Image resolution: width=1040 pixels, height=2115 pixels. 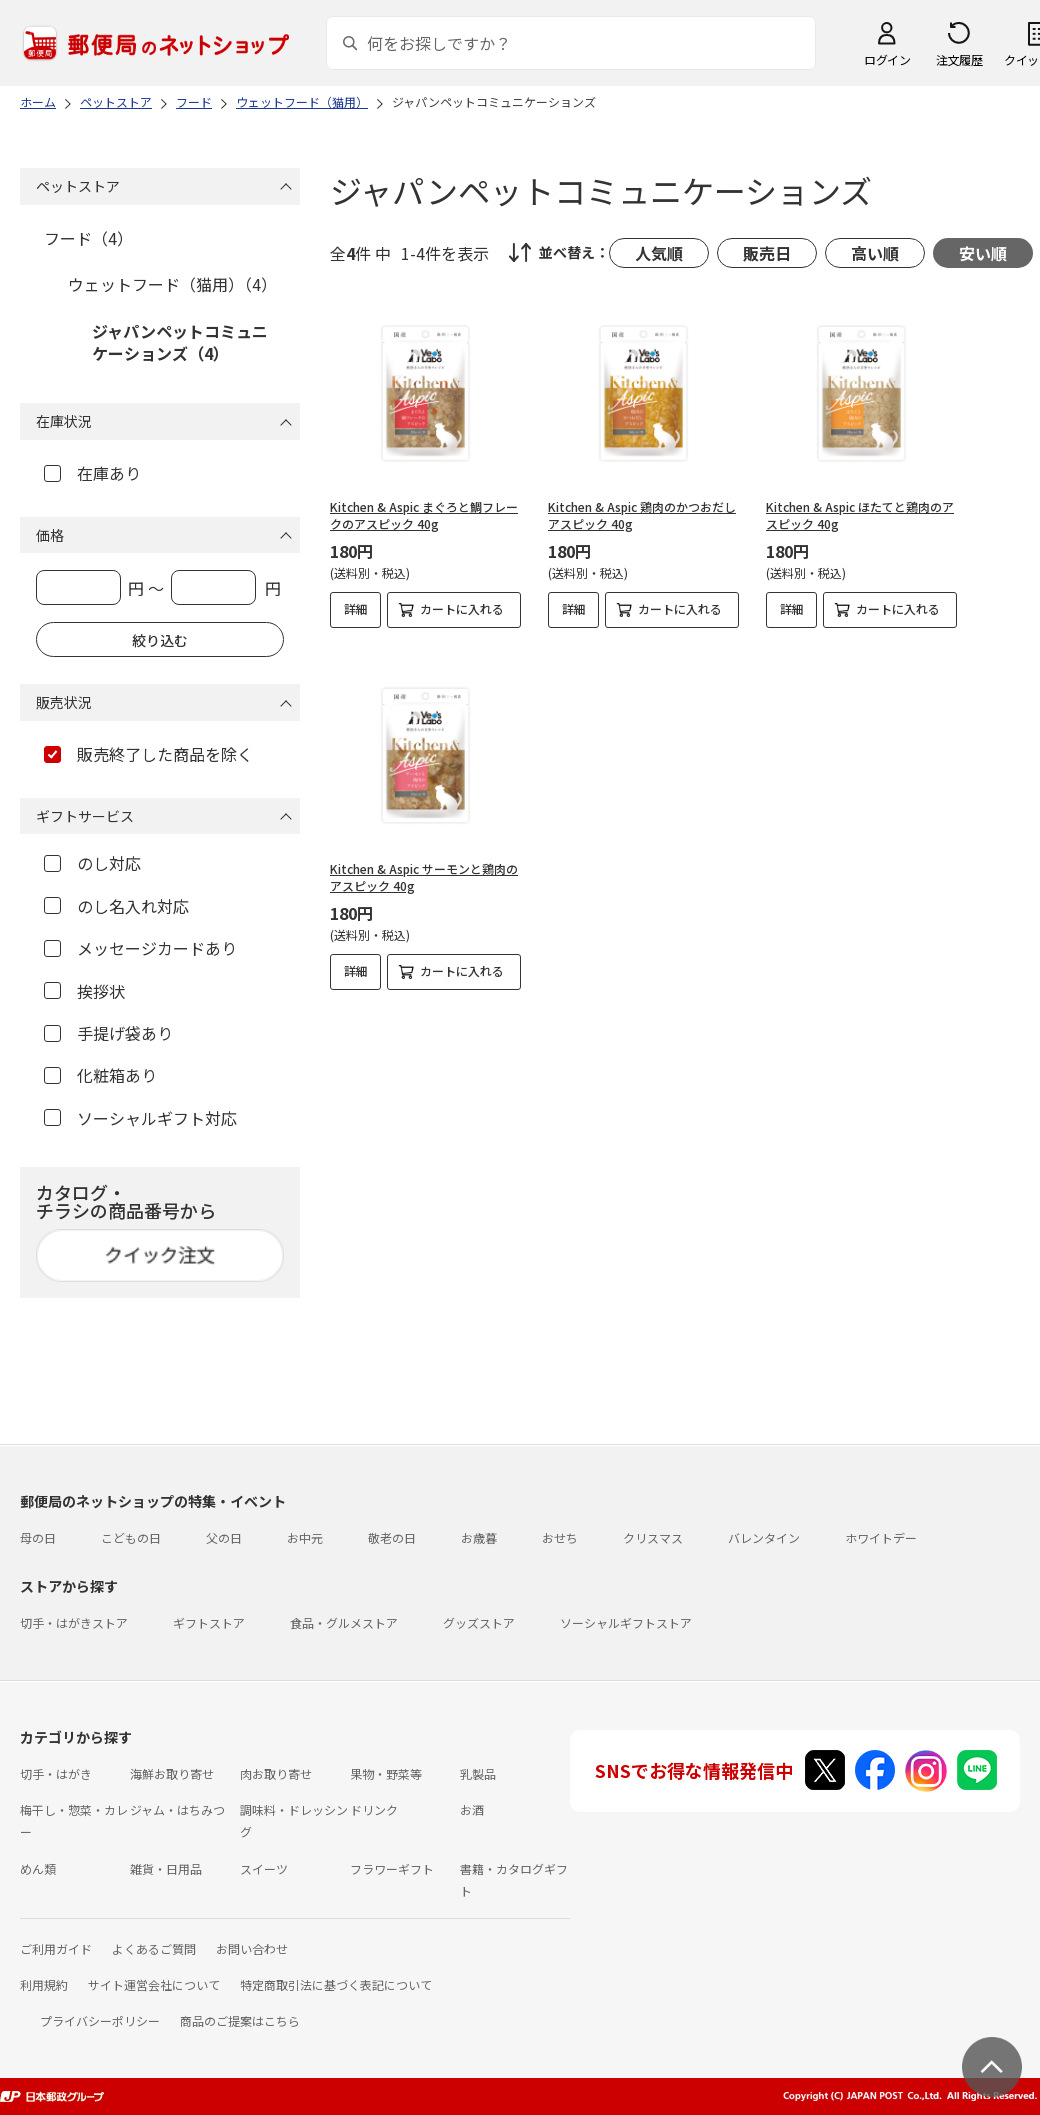 I want to click on Kitchen & Aspic ほたてと鶏肉のアスピック 40g, so click(x=860, y=515).